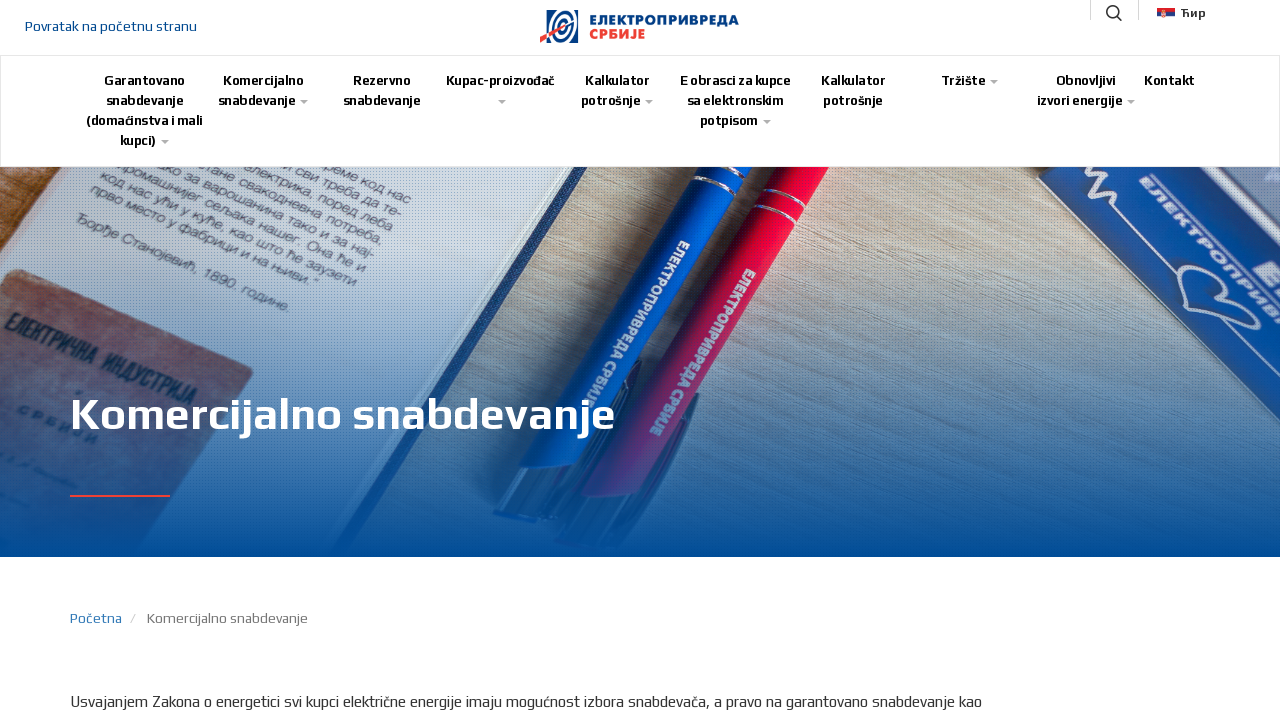 This screenshot has width=1280, height=720. I want to click on Garantovano snabdevanje (domaćinstva i mali kupci) [button], so click(144, 110).